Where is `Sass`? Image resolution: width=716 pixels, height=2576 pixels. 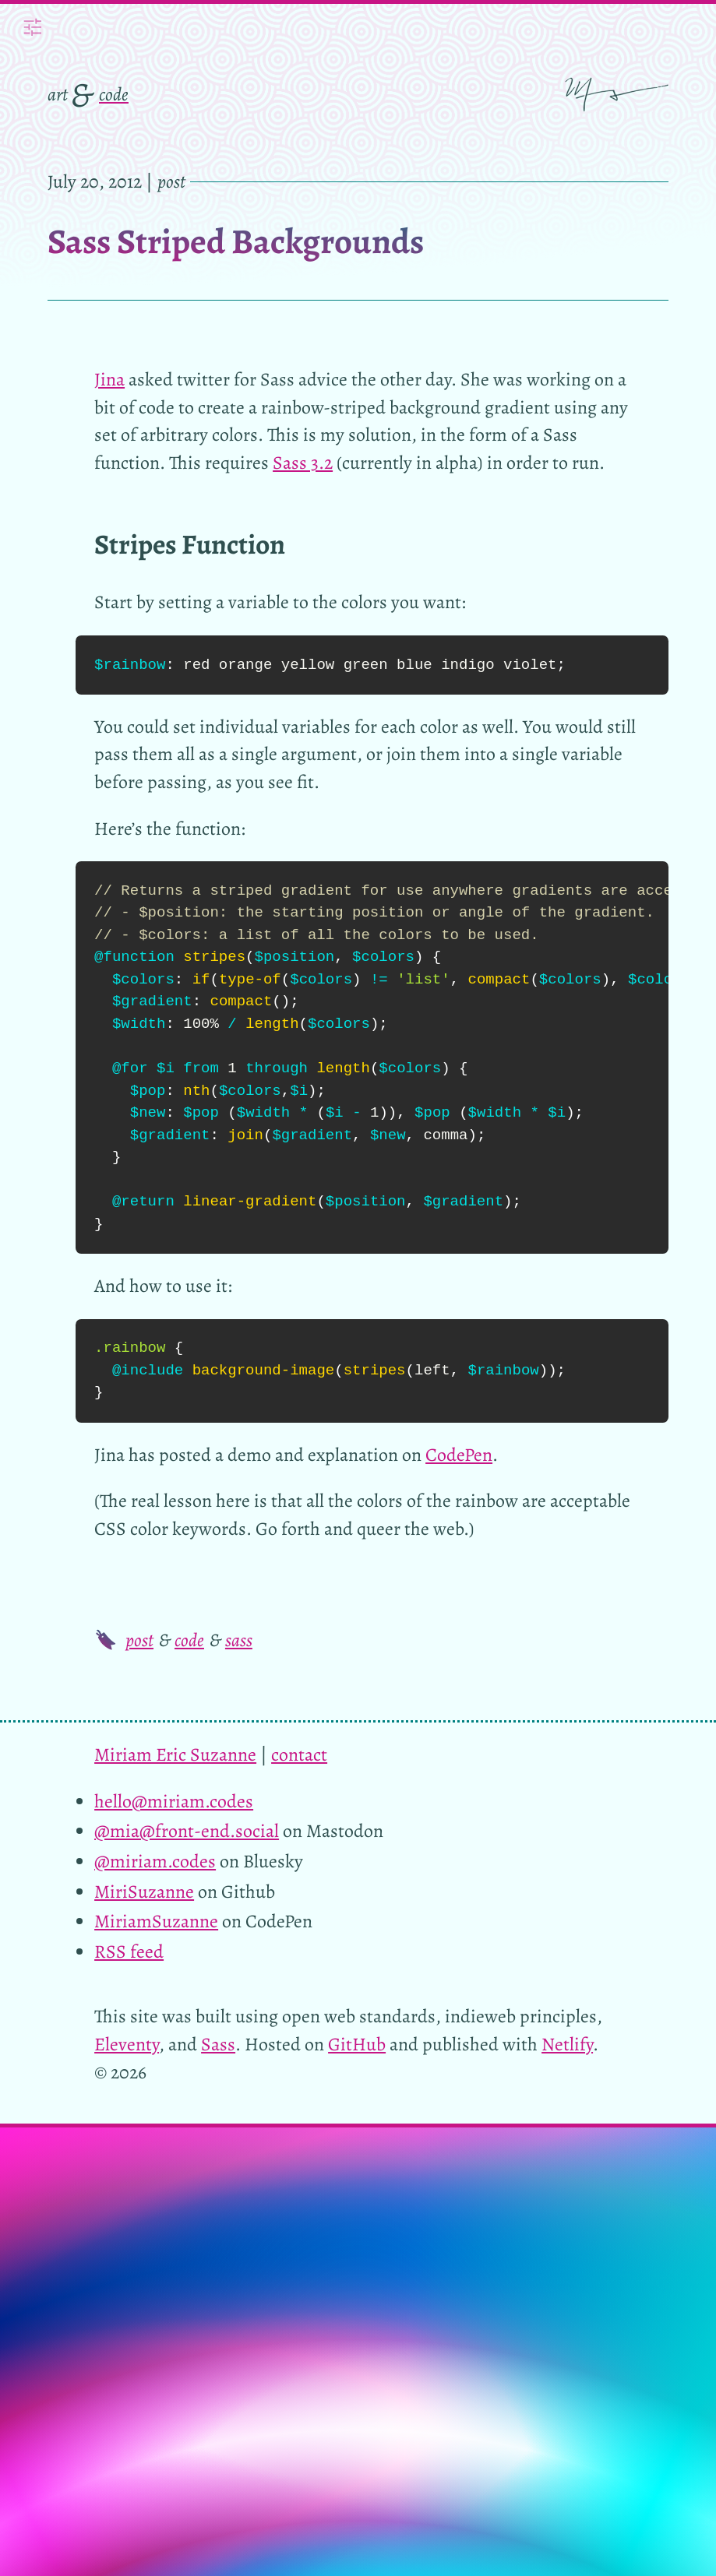
Sass is located at coordinates (218, 2044).